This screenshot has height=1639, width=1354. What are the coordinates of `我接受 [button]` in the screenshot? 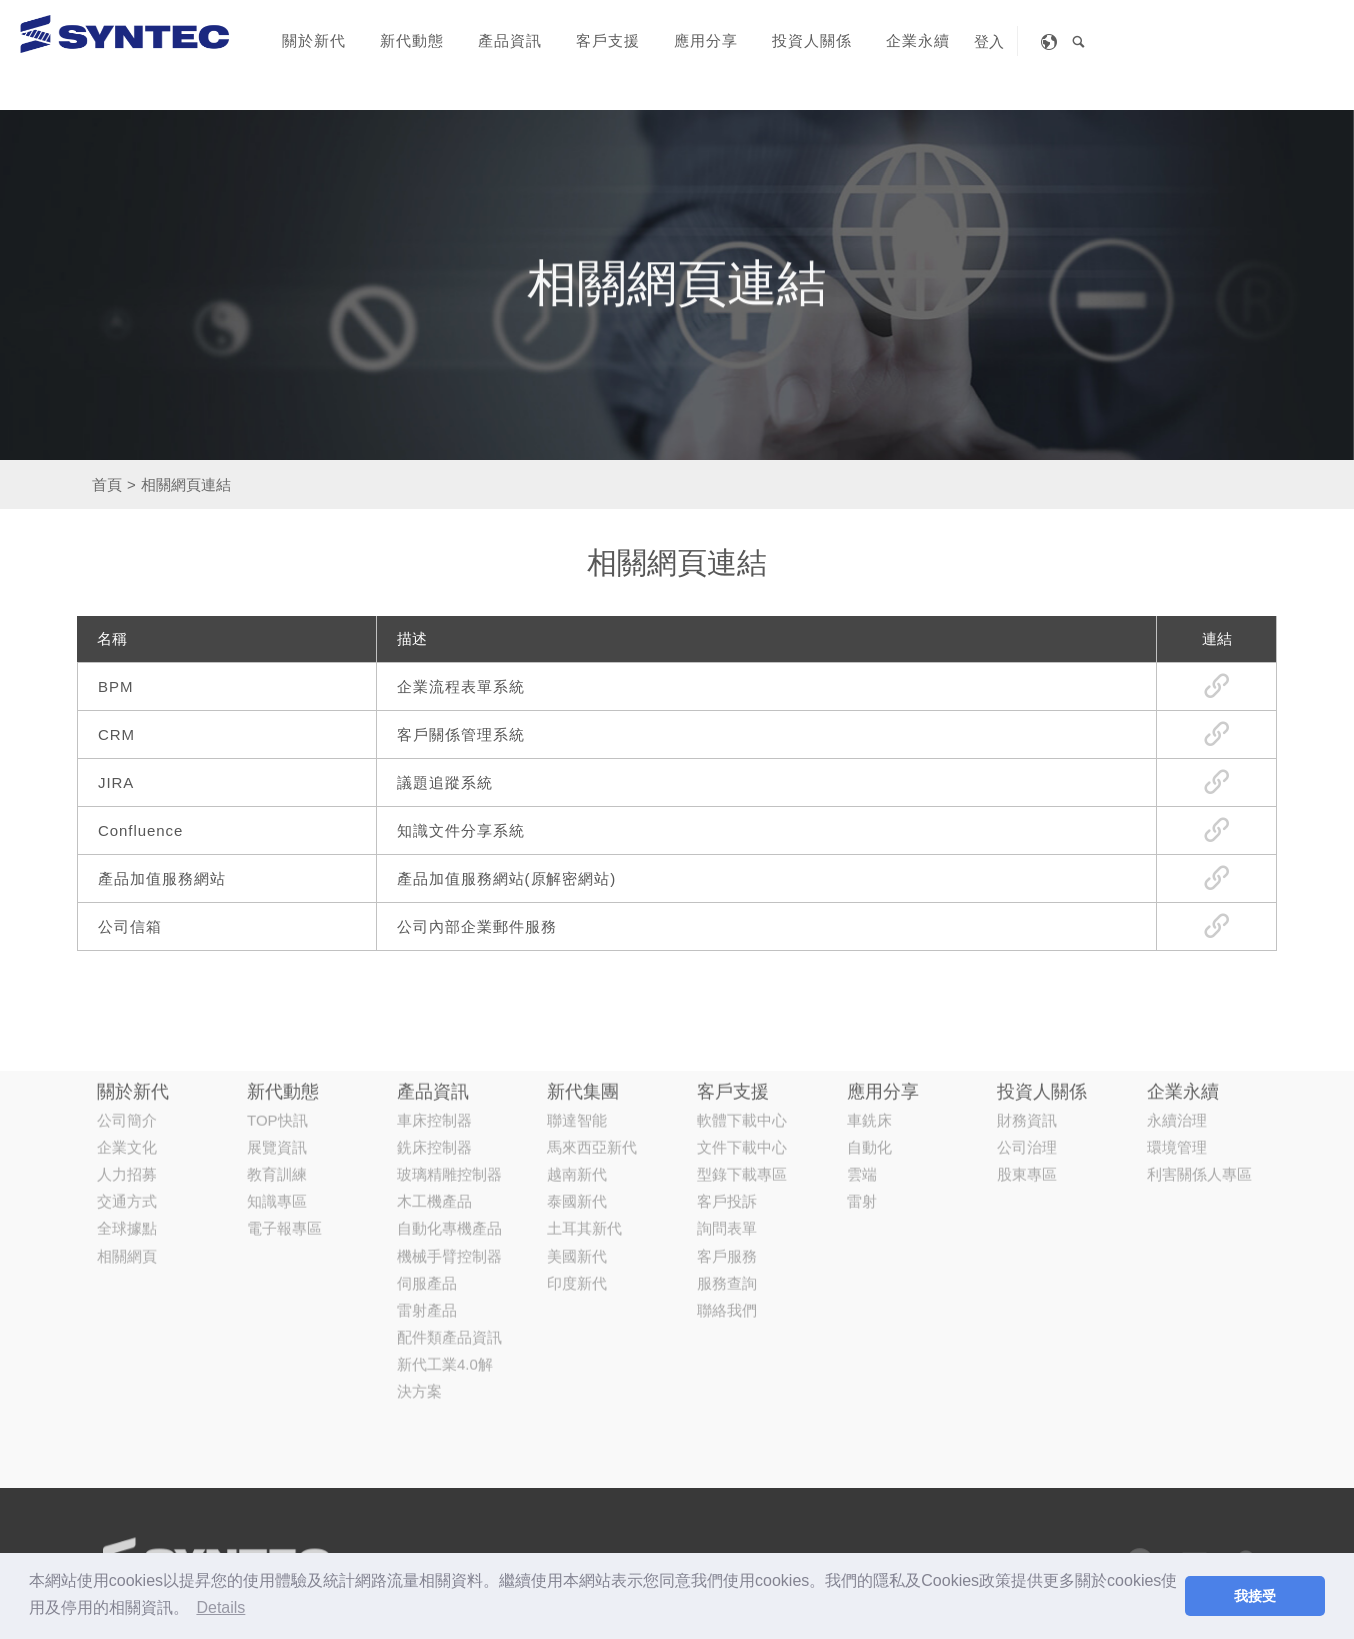 It's located at (1255, 1596).